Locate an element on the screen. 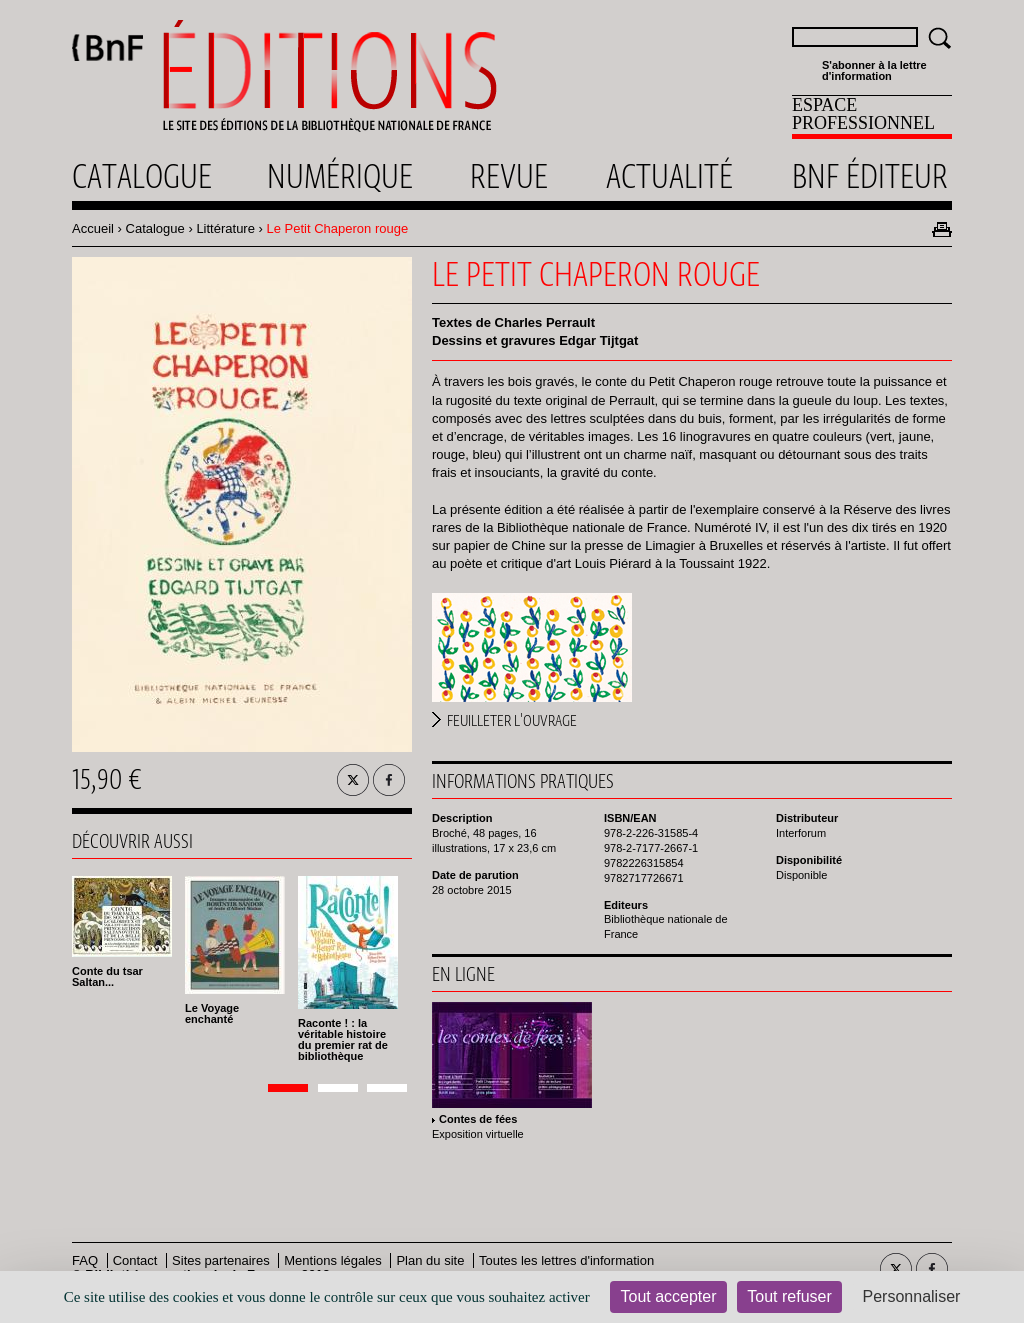 This screenshot has width=1024, height=1323. Le Voyage enchanté is located at coordinates (212, 1013).